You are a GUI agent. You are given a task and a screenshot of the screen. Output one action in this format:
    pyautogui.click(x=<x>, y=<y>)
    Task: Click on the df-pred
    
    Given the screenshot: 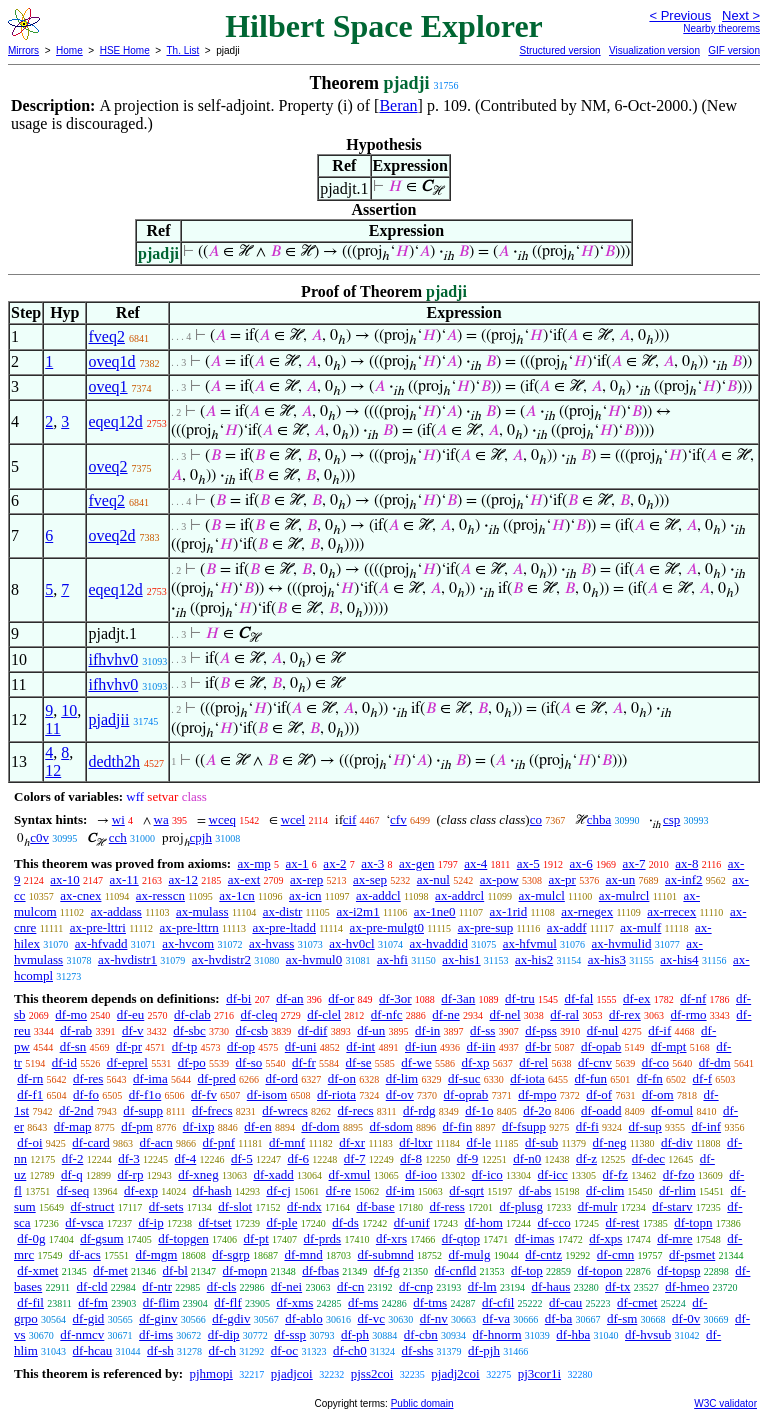 What is the action you would take?
    pyautogui.click(x=216, y=1078)
    